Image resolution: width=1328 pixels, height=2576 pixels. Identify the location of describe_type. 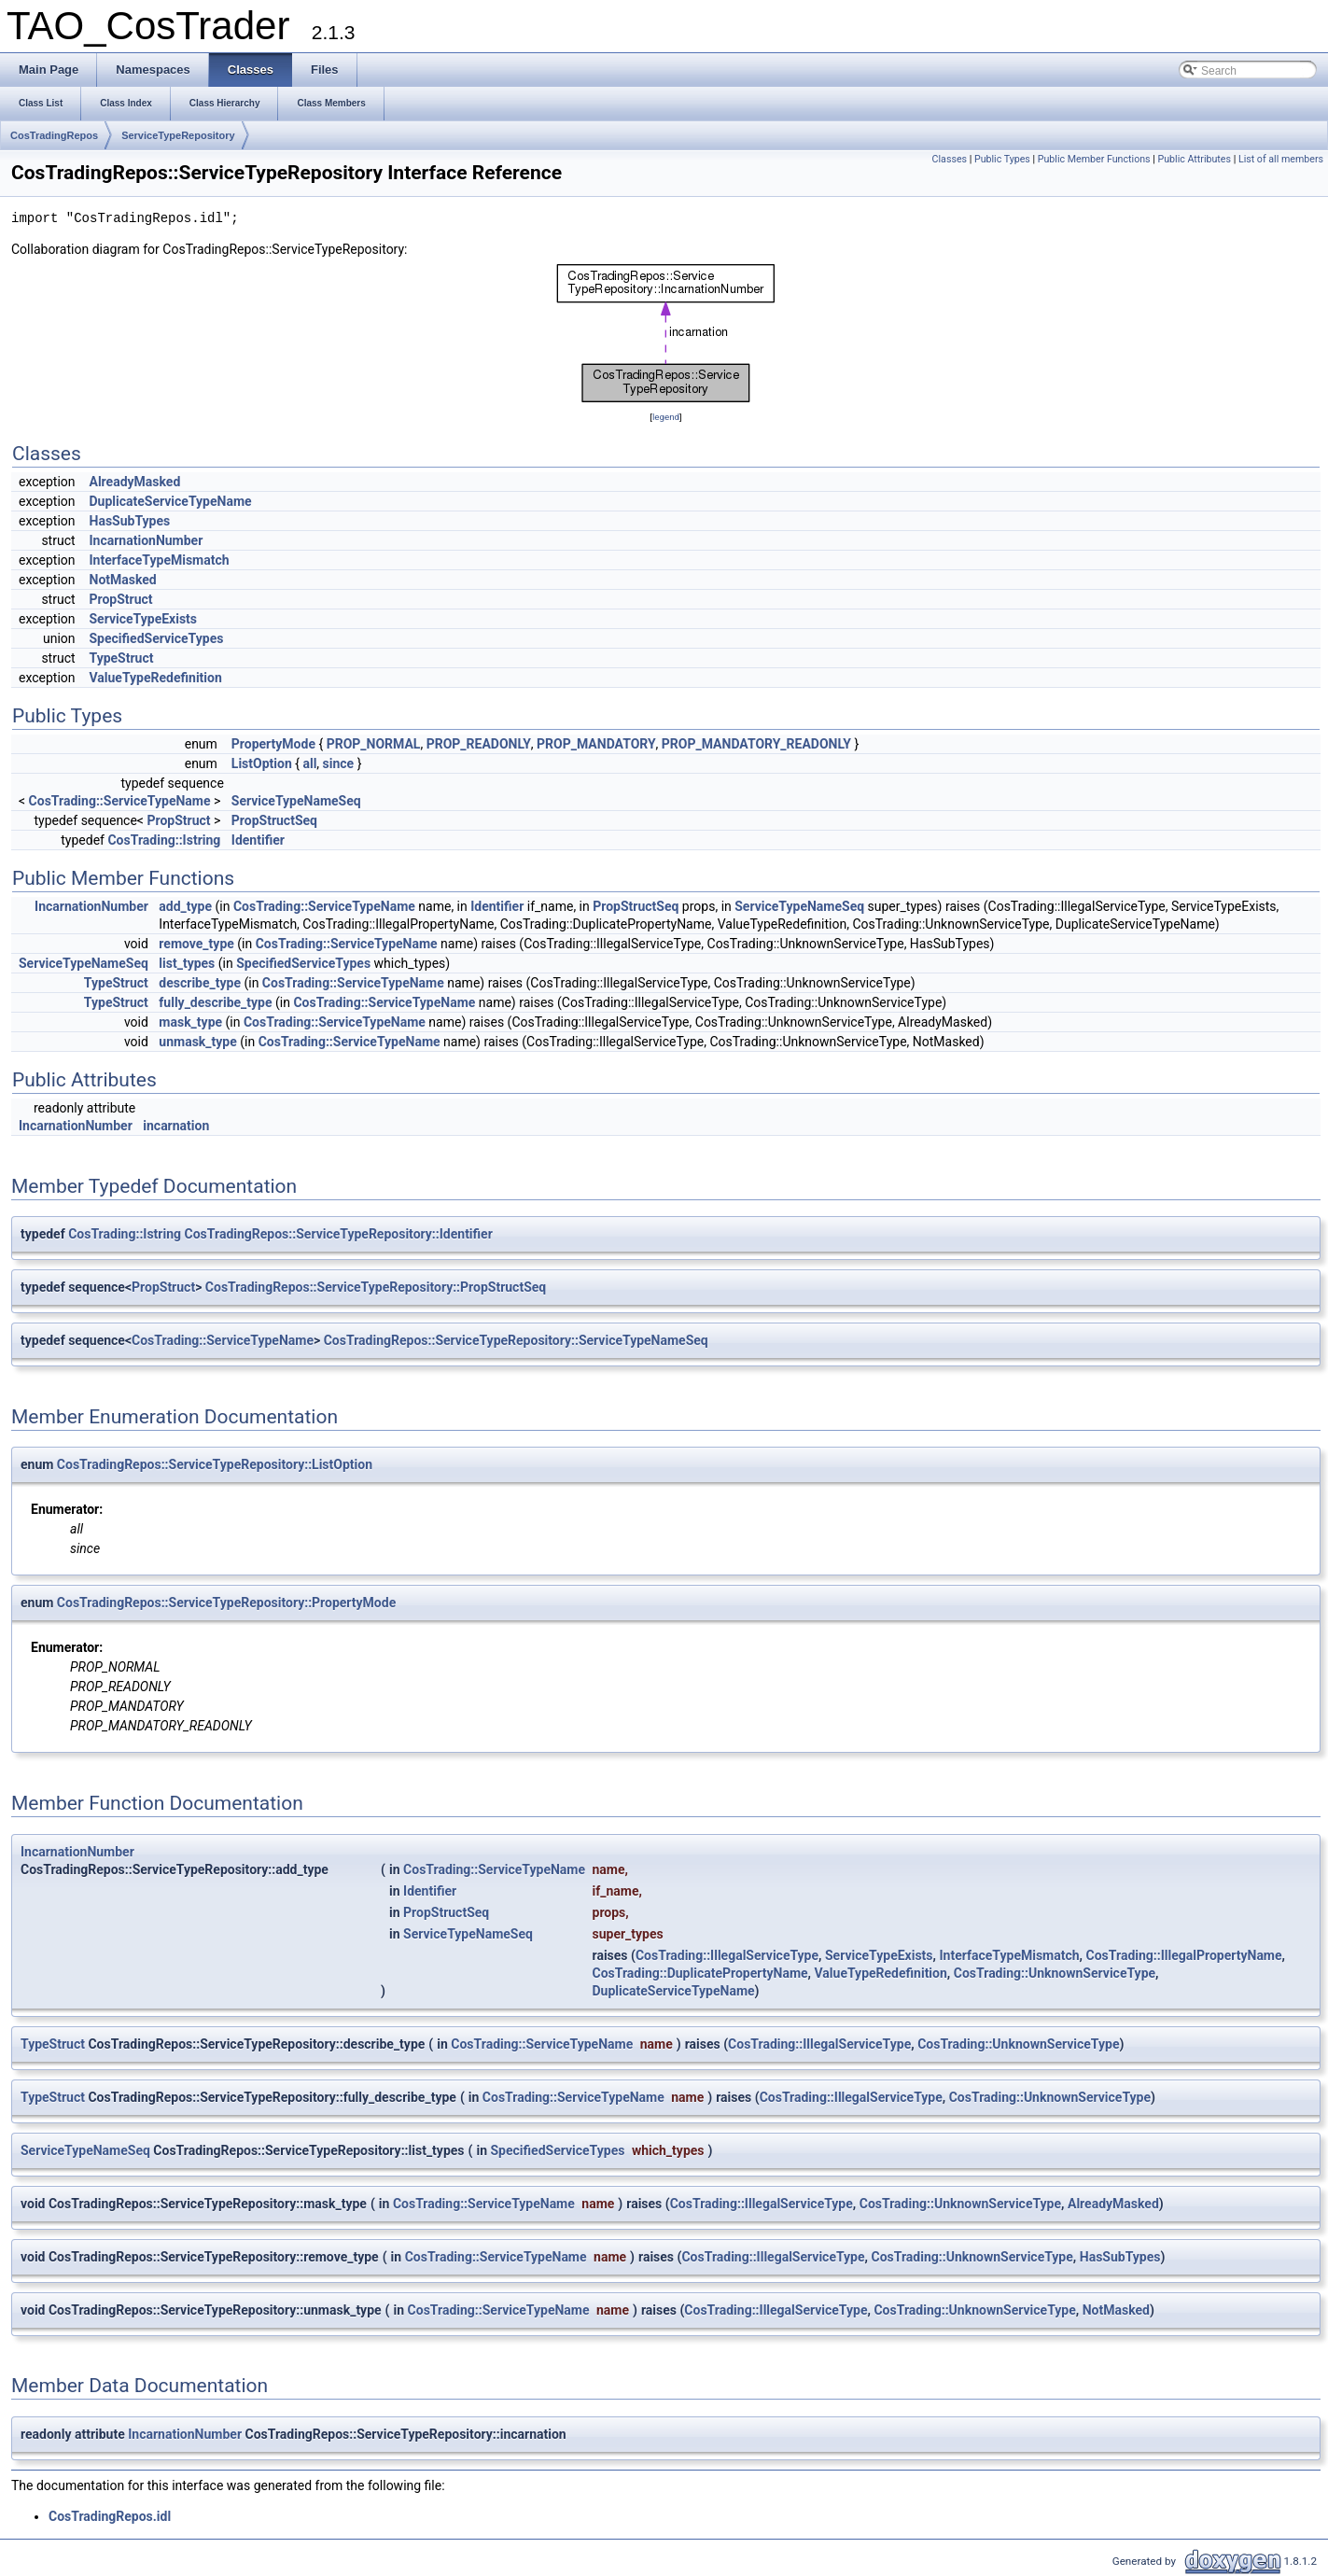
(200, 982).